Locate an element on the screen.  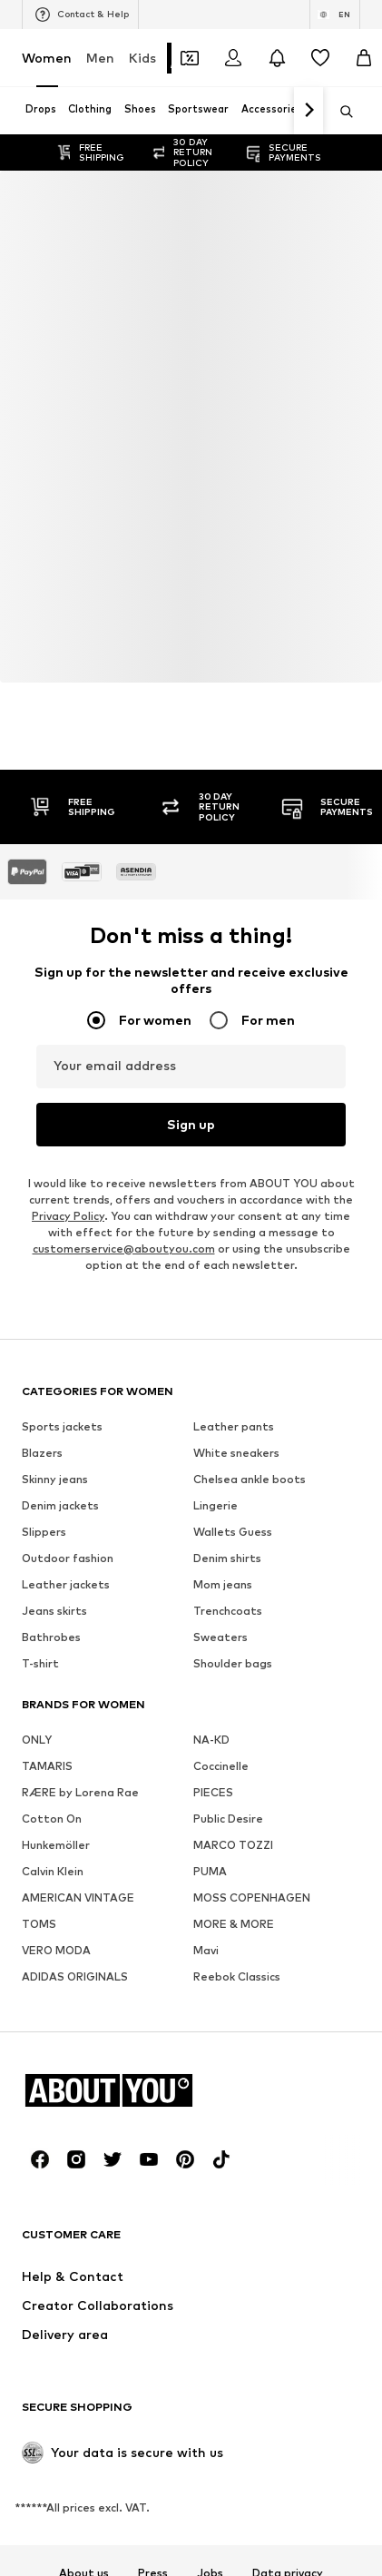
Denim shirts is located at coordinates (227, 1558).